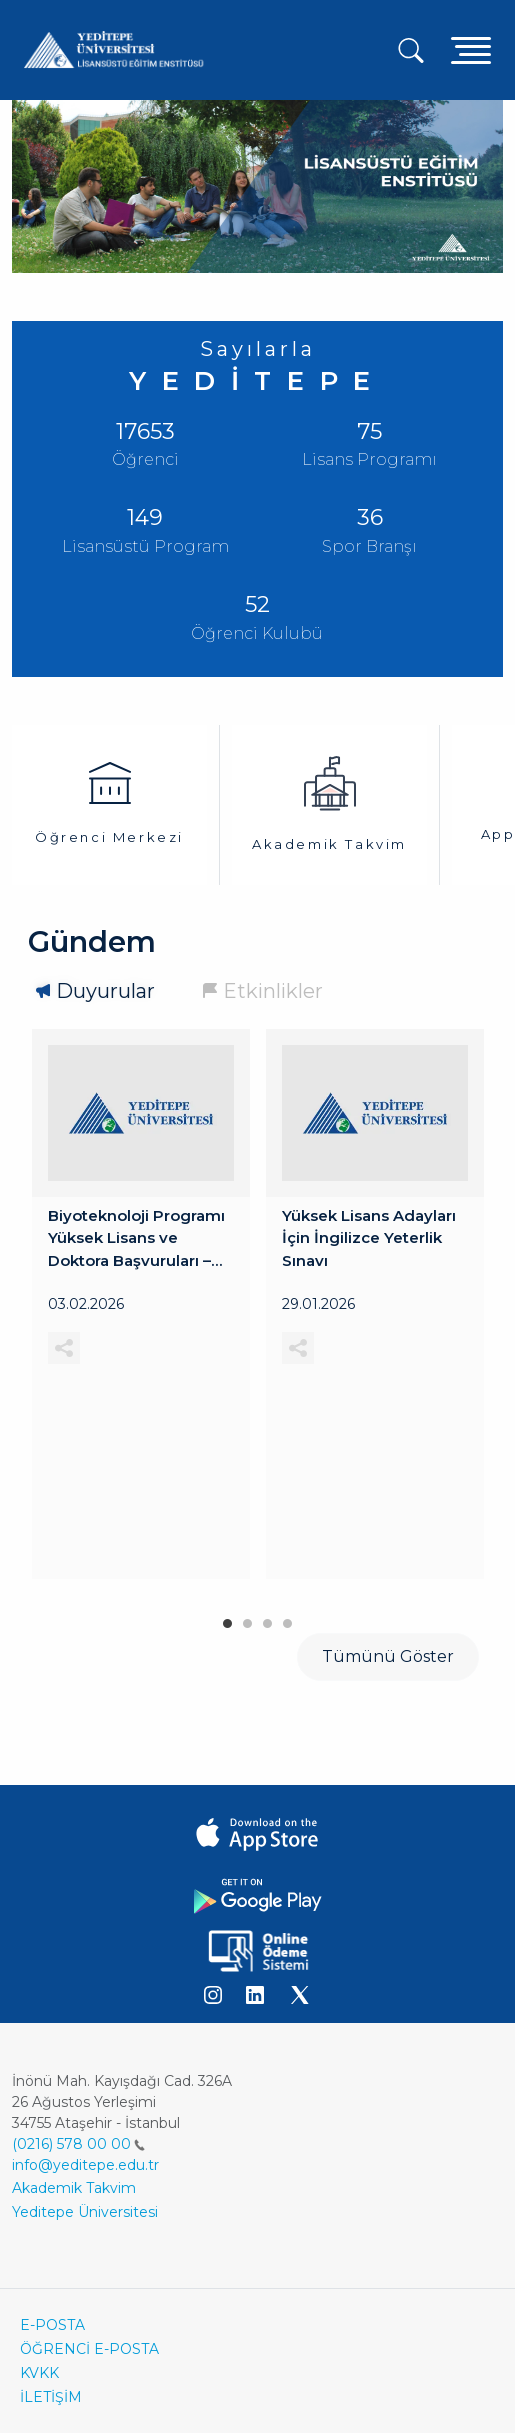 This screenshot has height=2433, width=515. I want to click on [tabpanel], so click(141, 1304).